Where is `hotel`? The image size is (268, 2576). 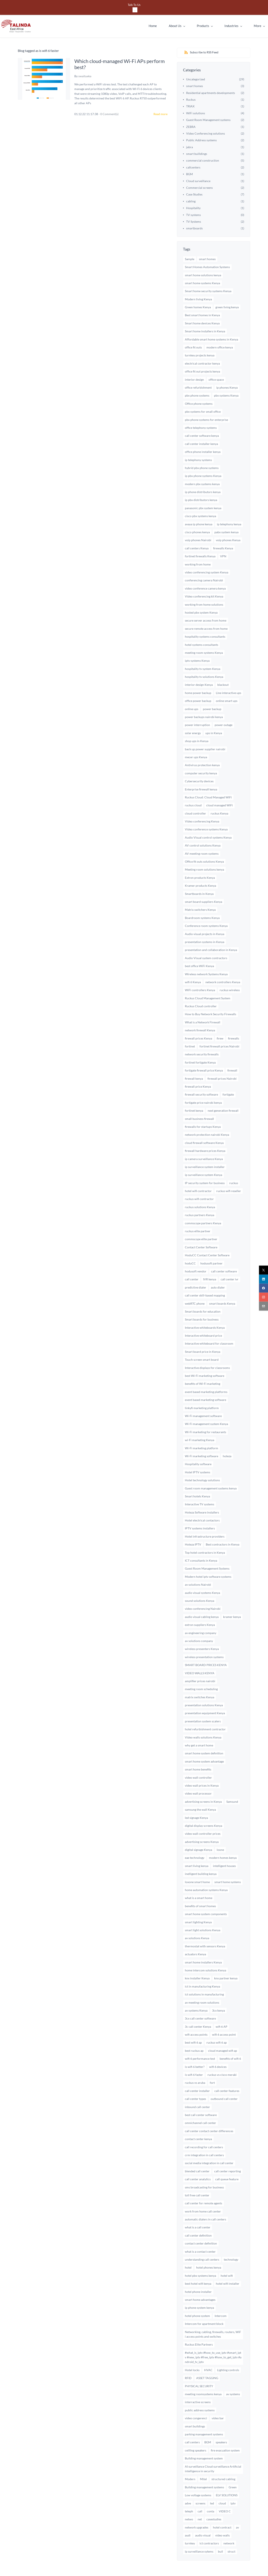
hotel is located at coordinates (188, 2272).